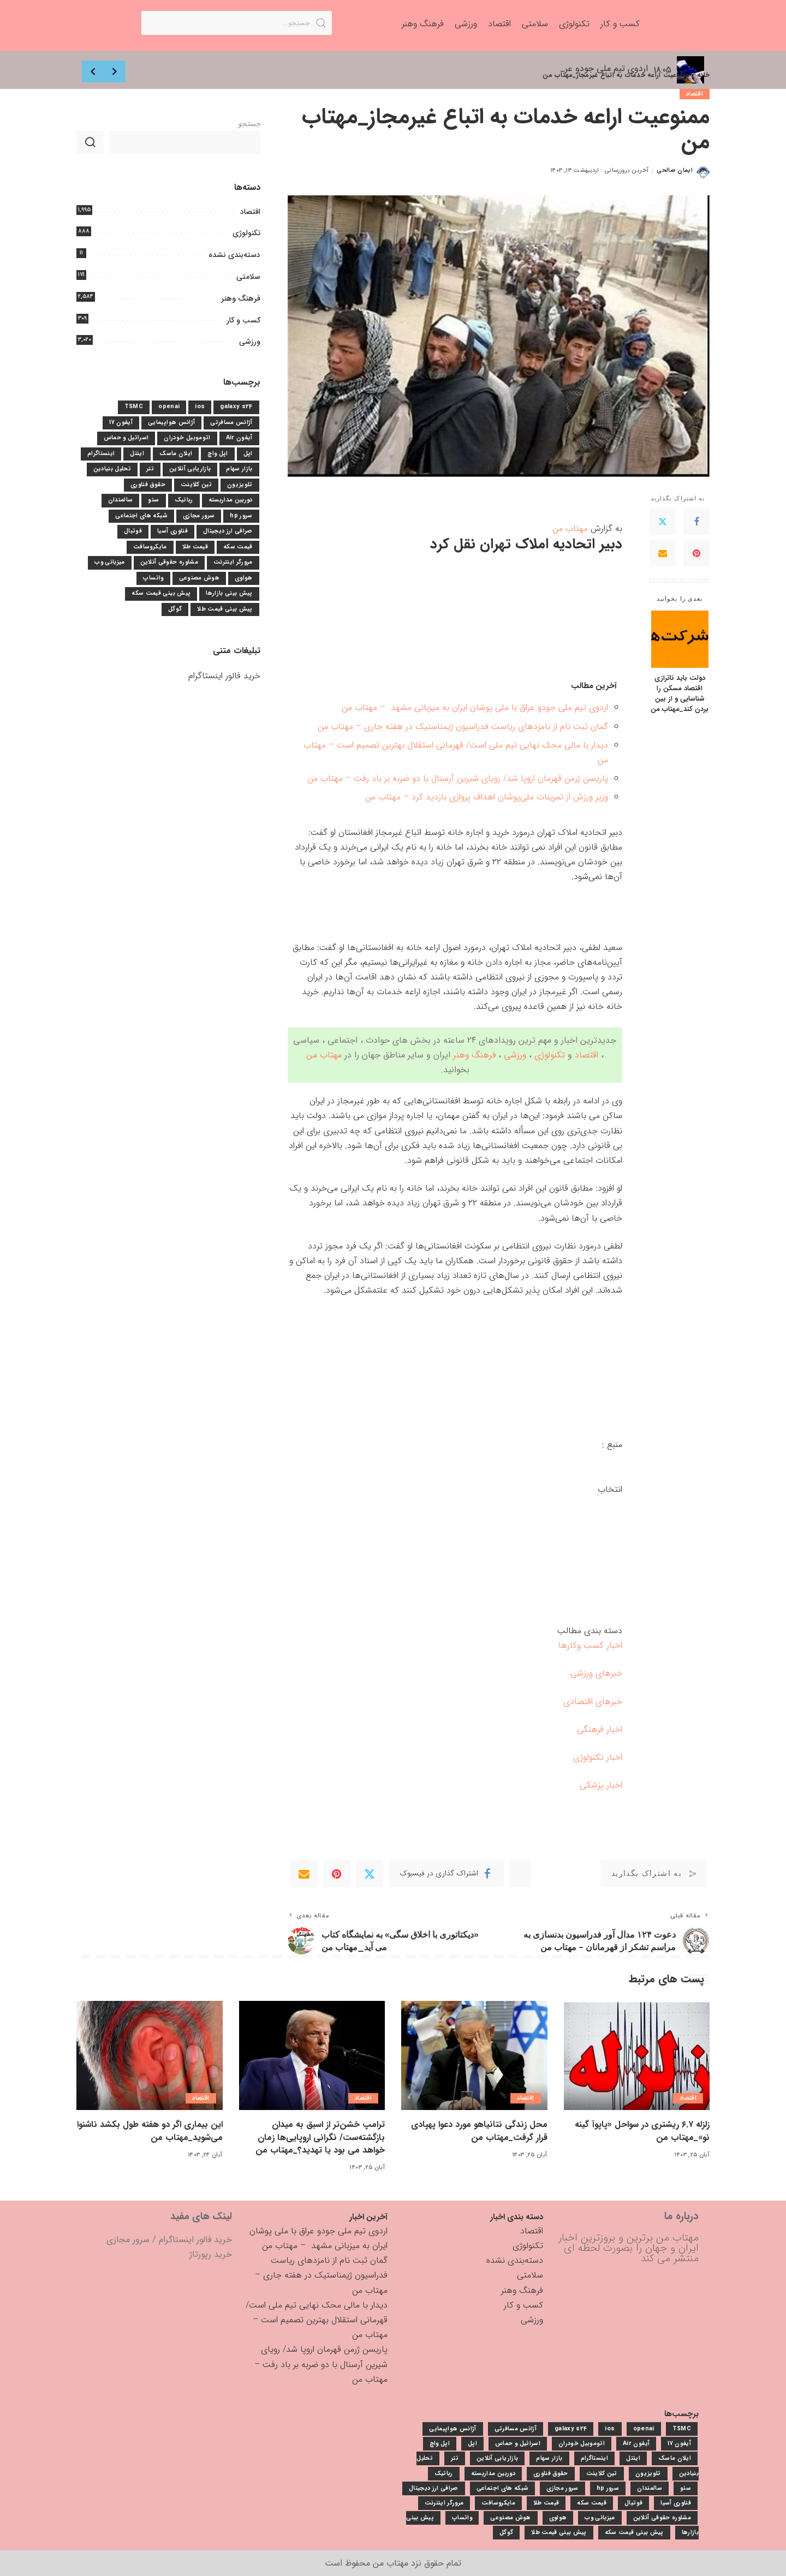 The height and width of the screenshot is (2576, 786). What do you see at coordinates (224, 676) in the screenshot?
I see `خرید فالور اینستاگرام` at bounding box center [224, 676].